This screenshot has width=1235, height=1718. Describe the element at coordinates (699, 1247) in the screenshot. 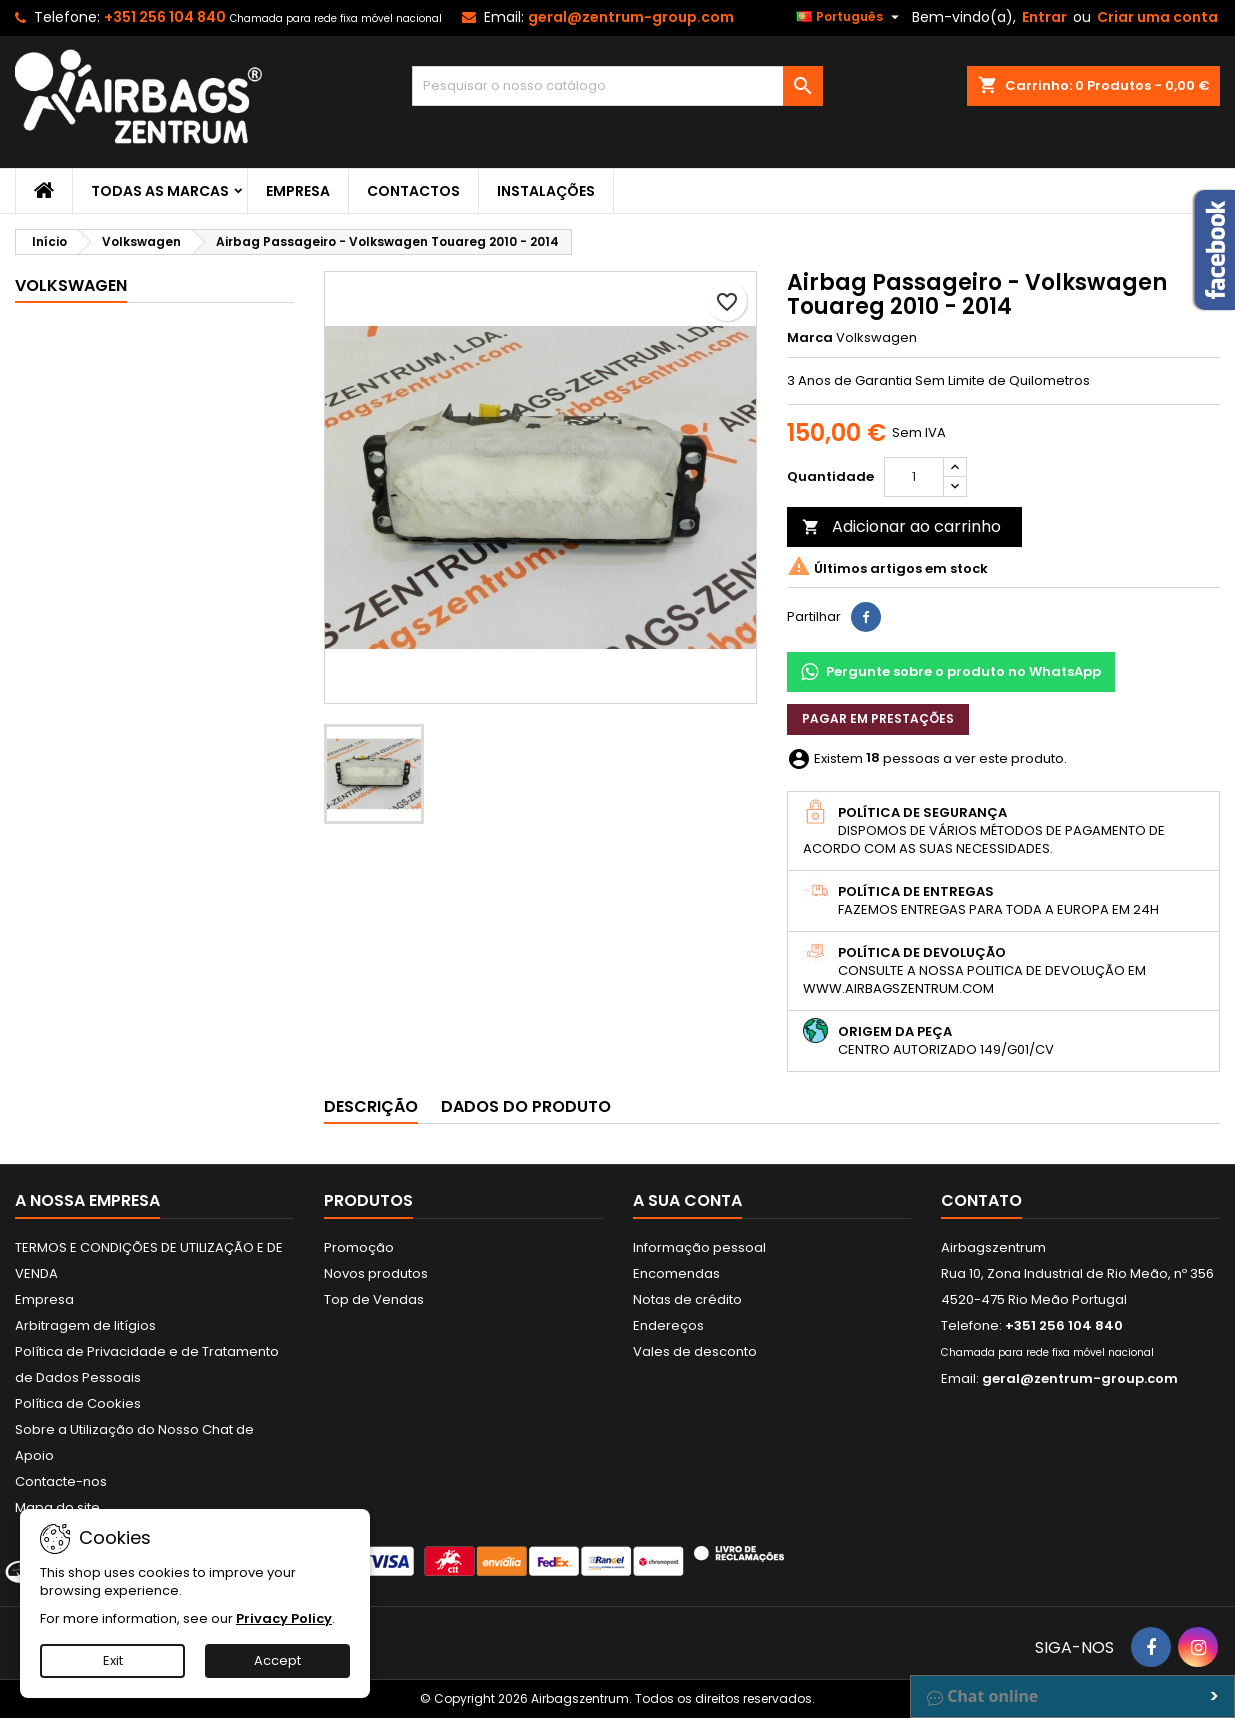

I see `Informação pessoal` at that location.